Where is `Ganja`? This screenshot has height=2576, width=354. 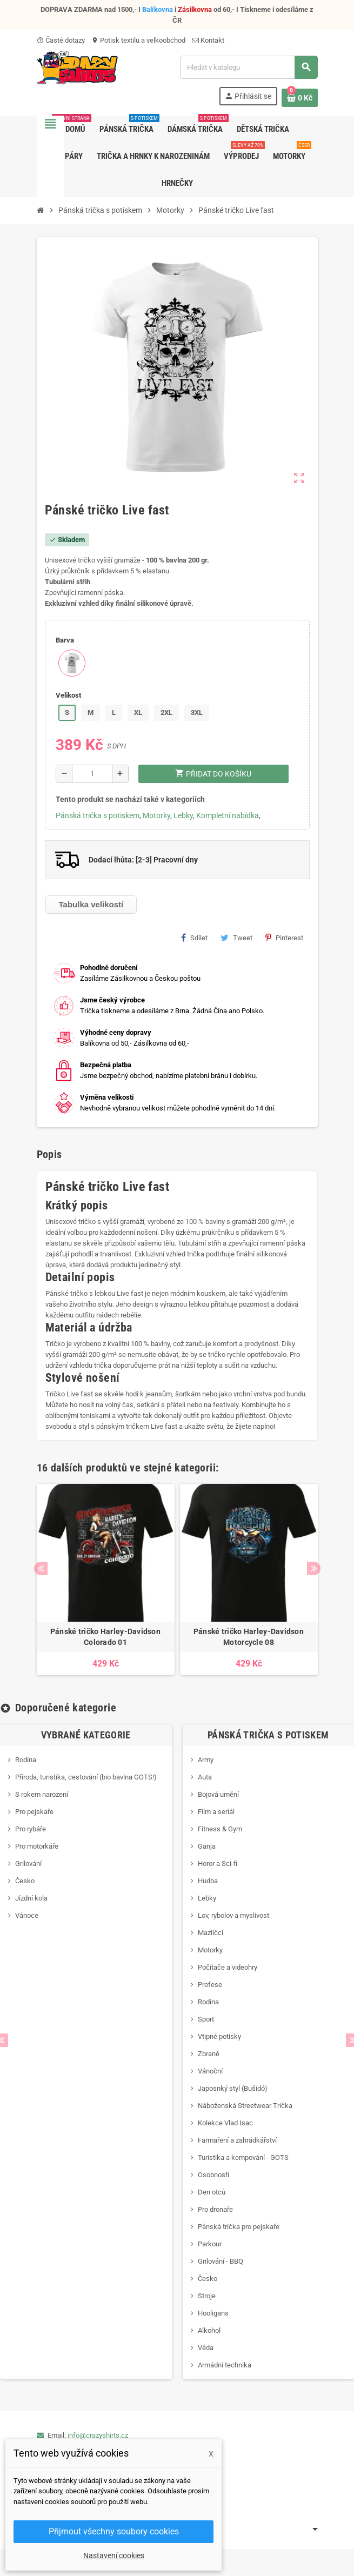 Ganja is located at coordinates (207, 1846).